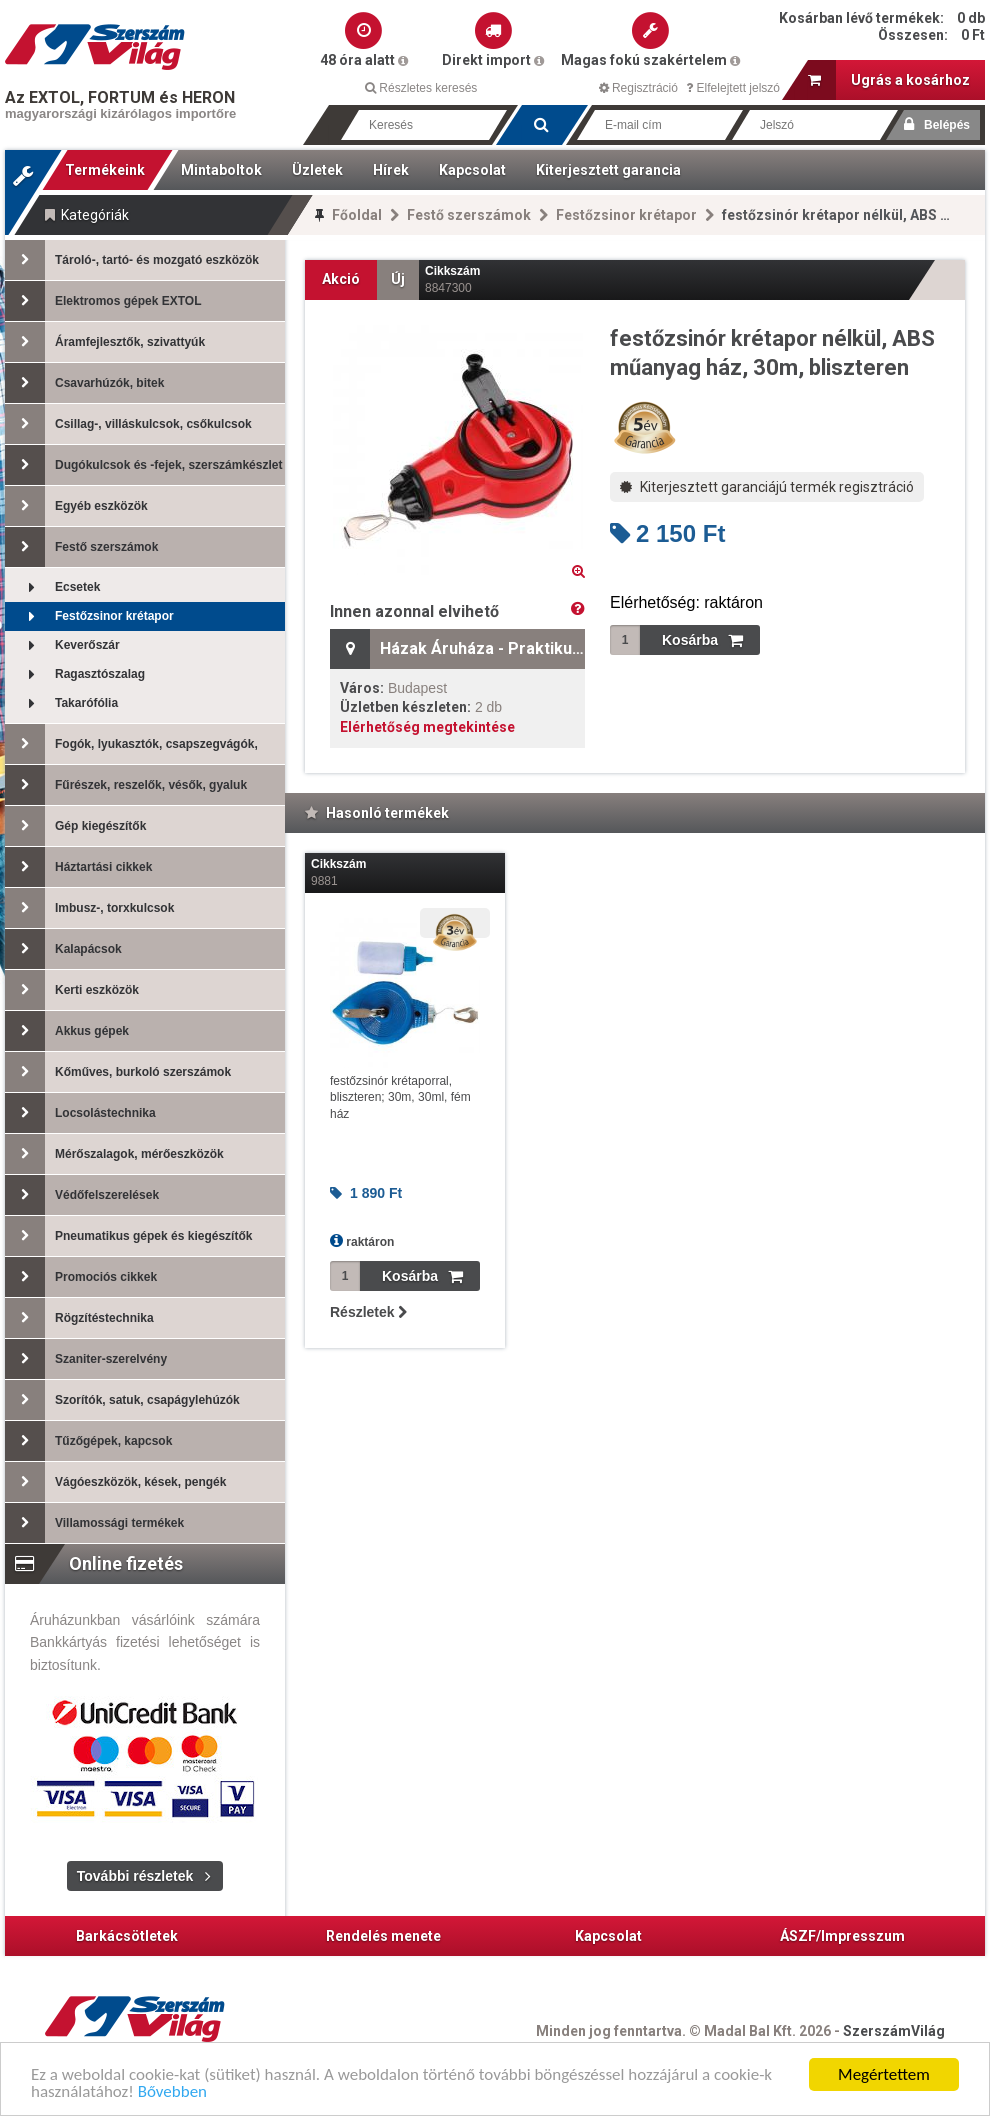  I want to click on Egyéb eszközök, so click(76, 506).